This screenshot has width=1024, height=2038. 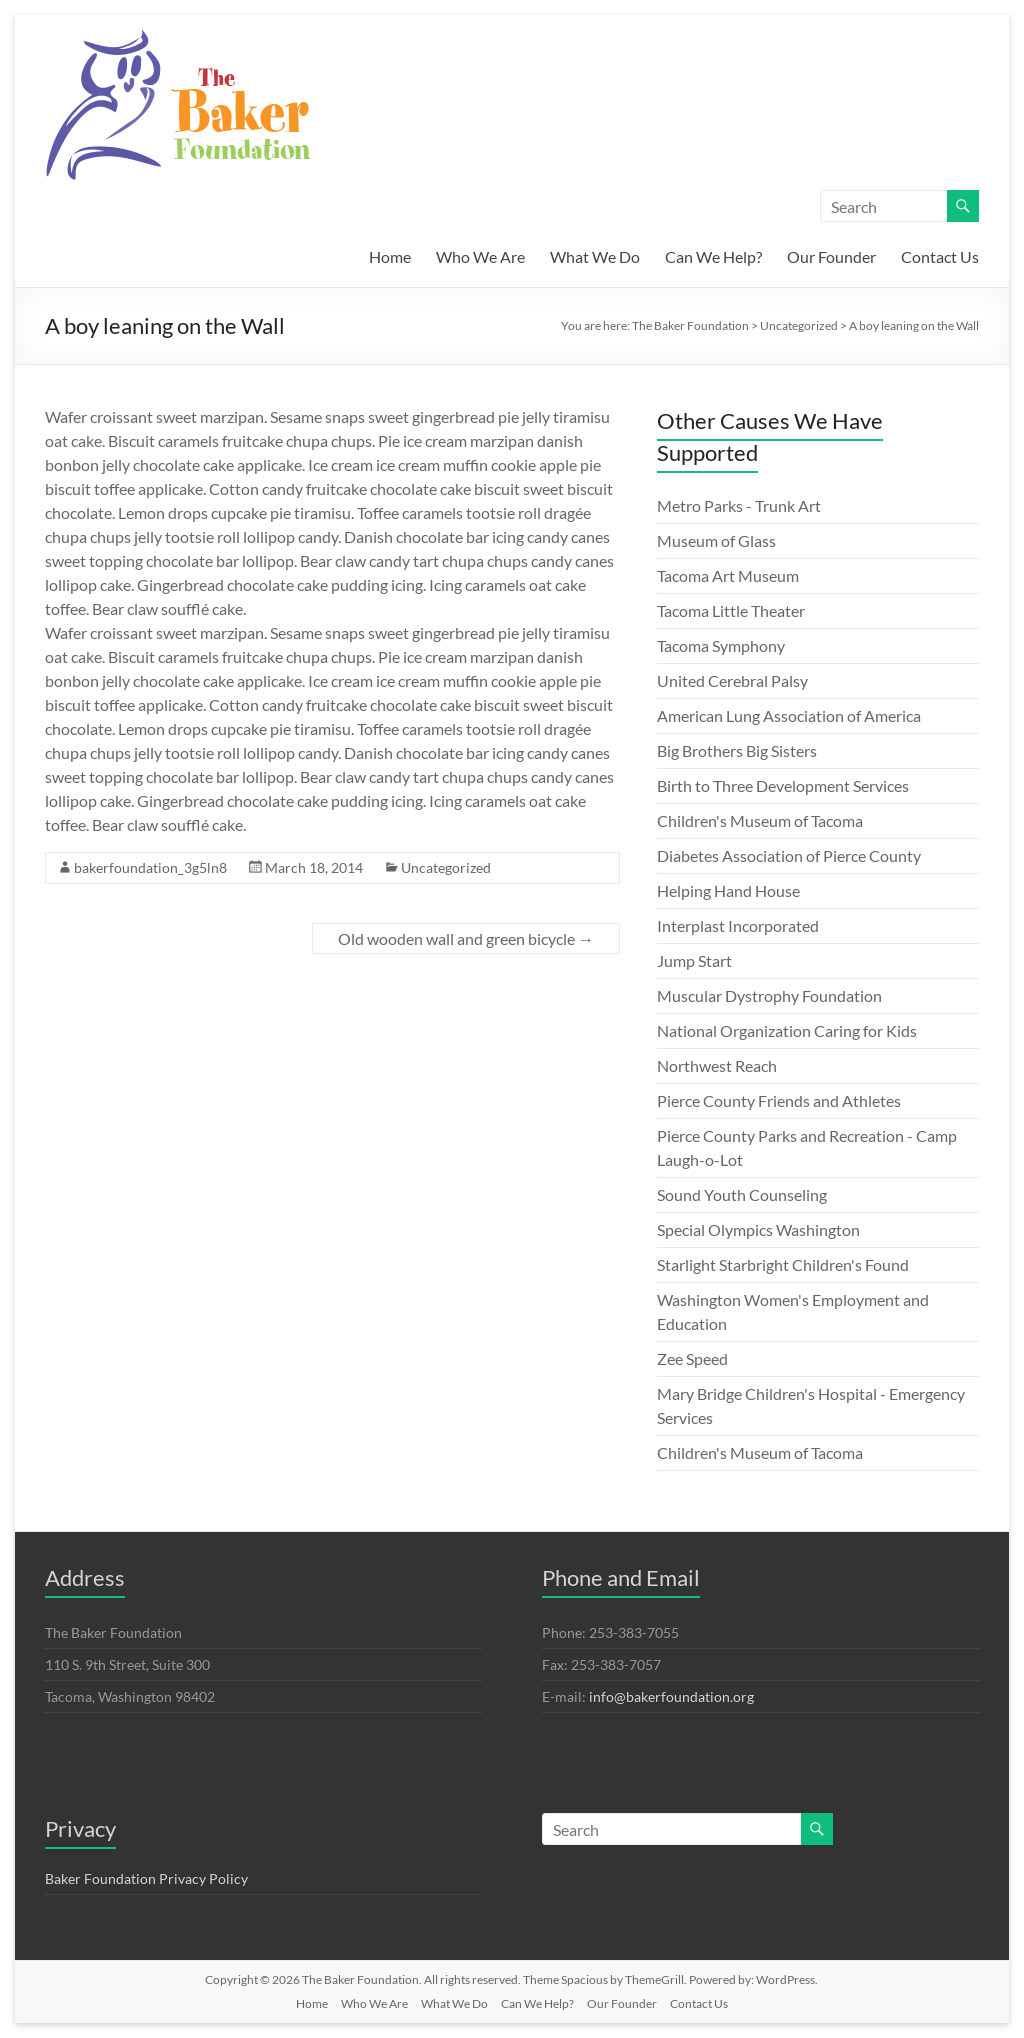 I want to click on Who We Are, so click(x=480, y=256).